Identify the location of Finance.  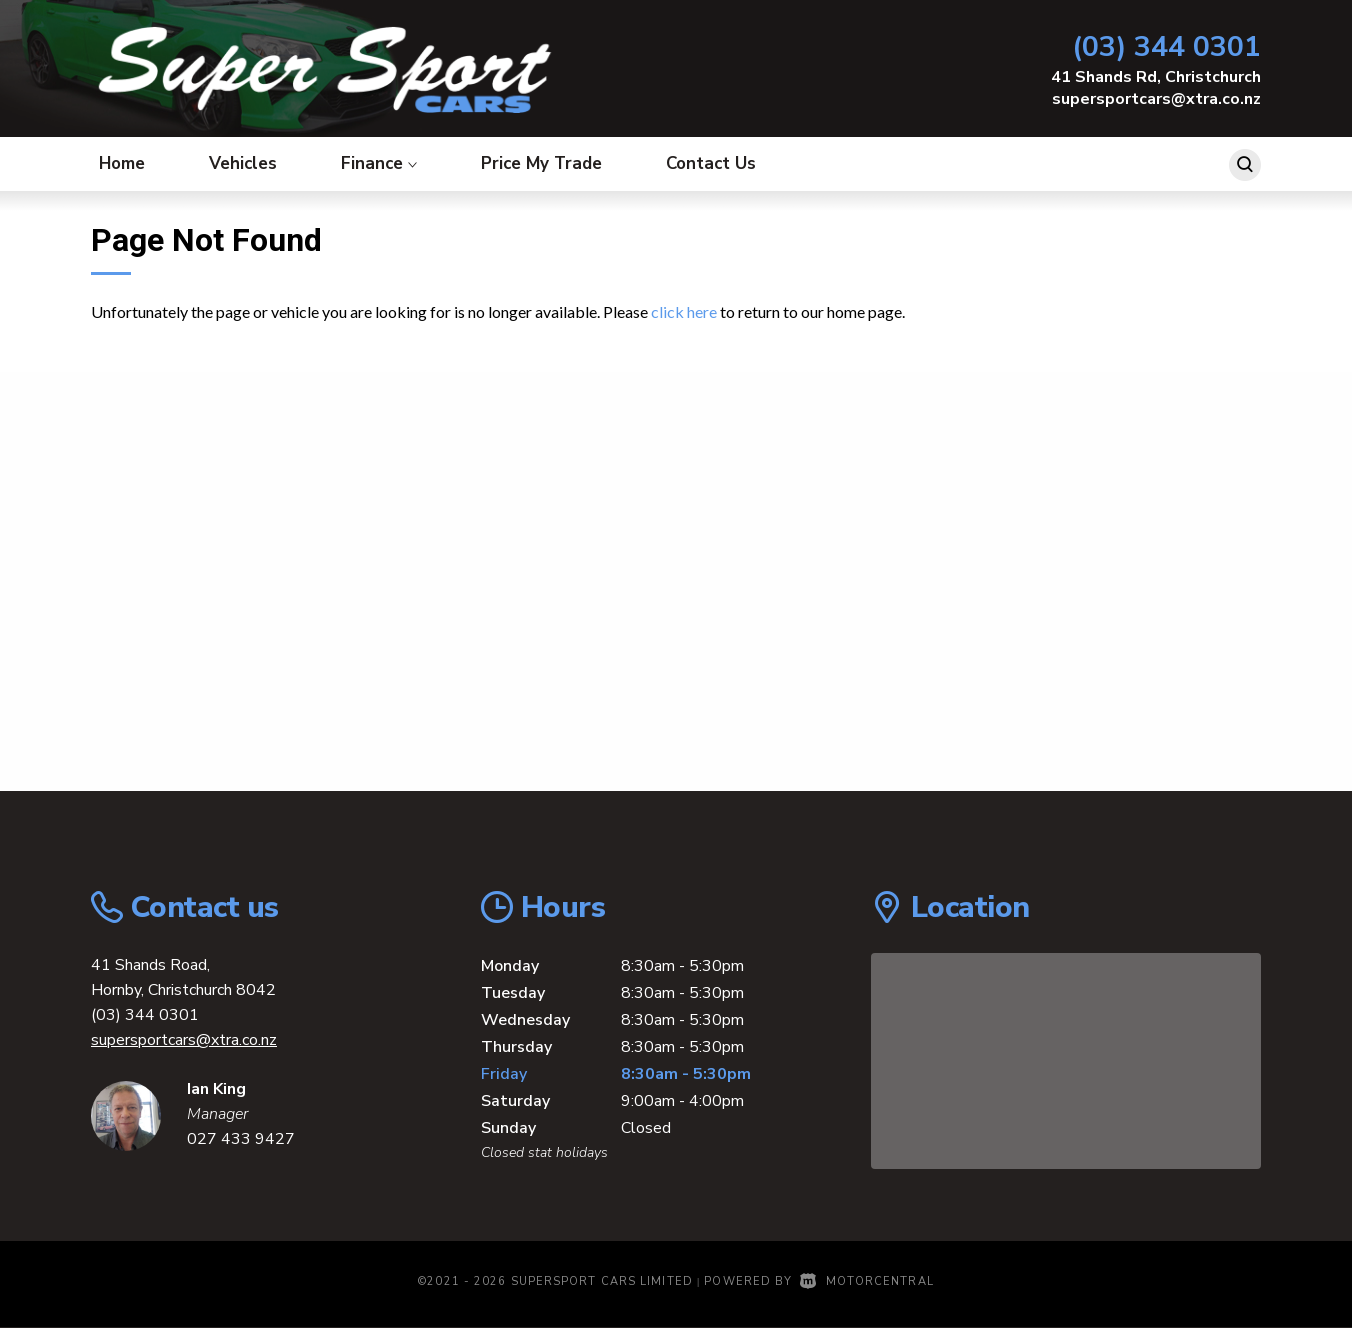
(379, 163).